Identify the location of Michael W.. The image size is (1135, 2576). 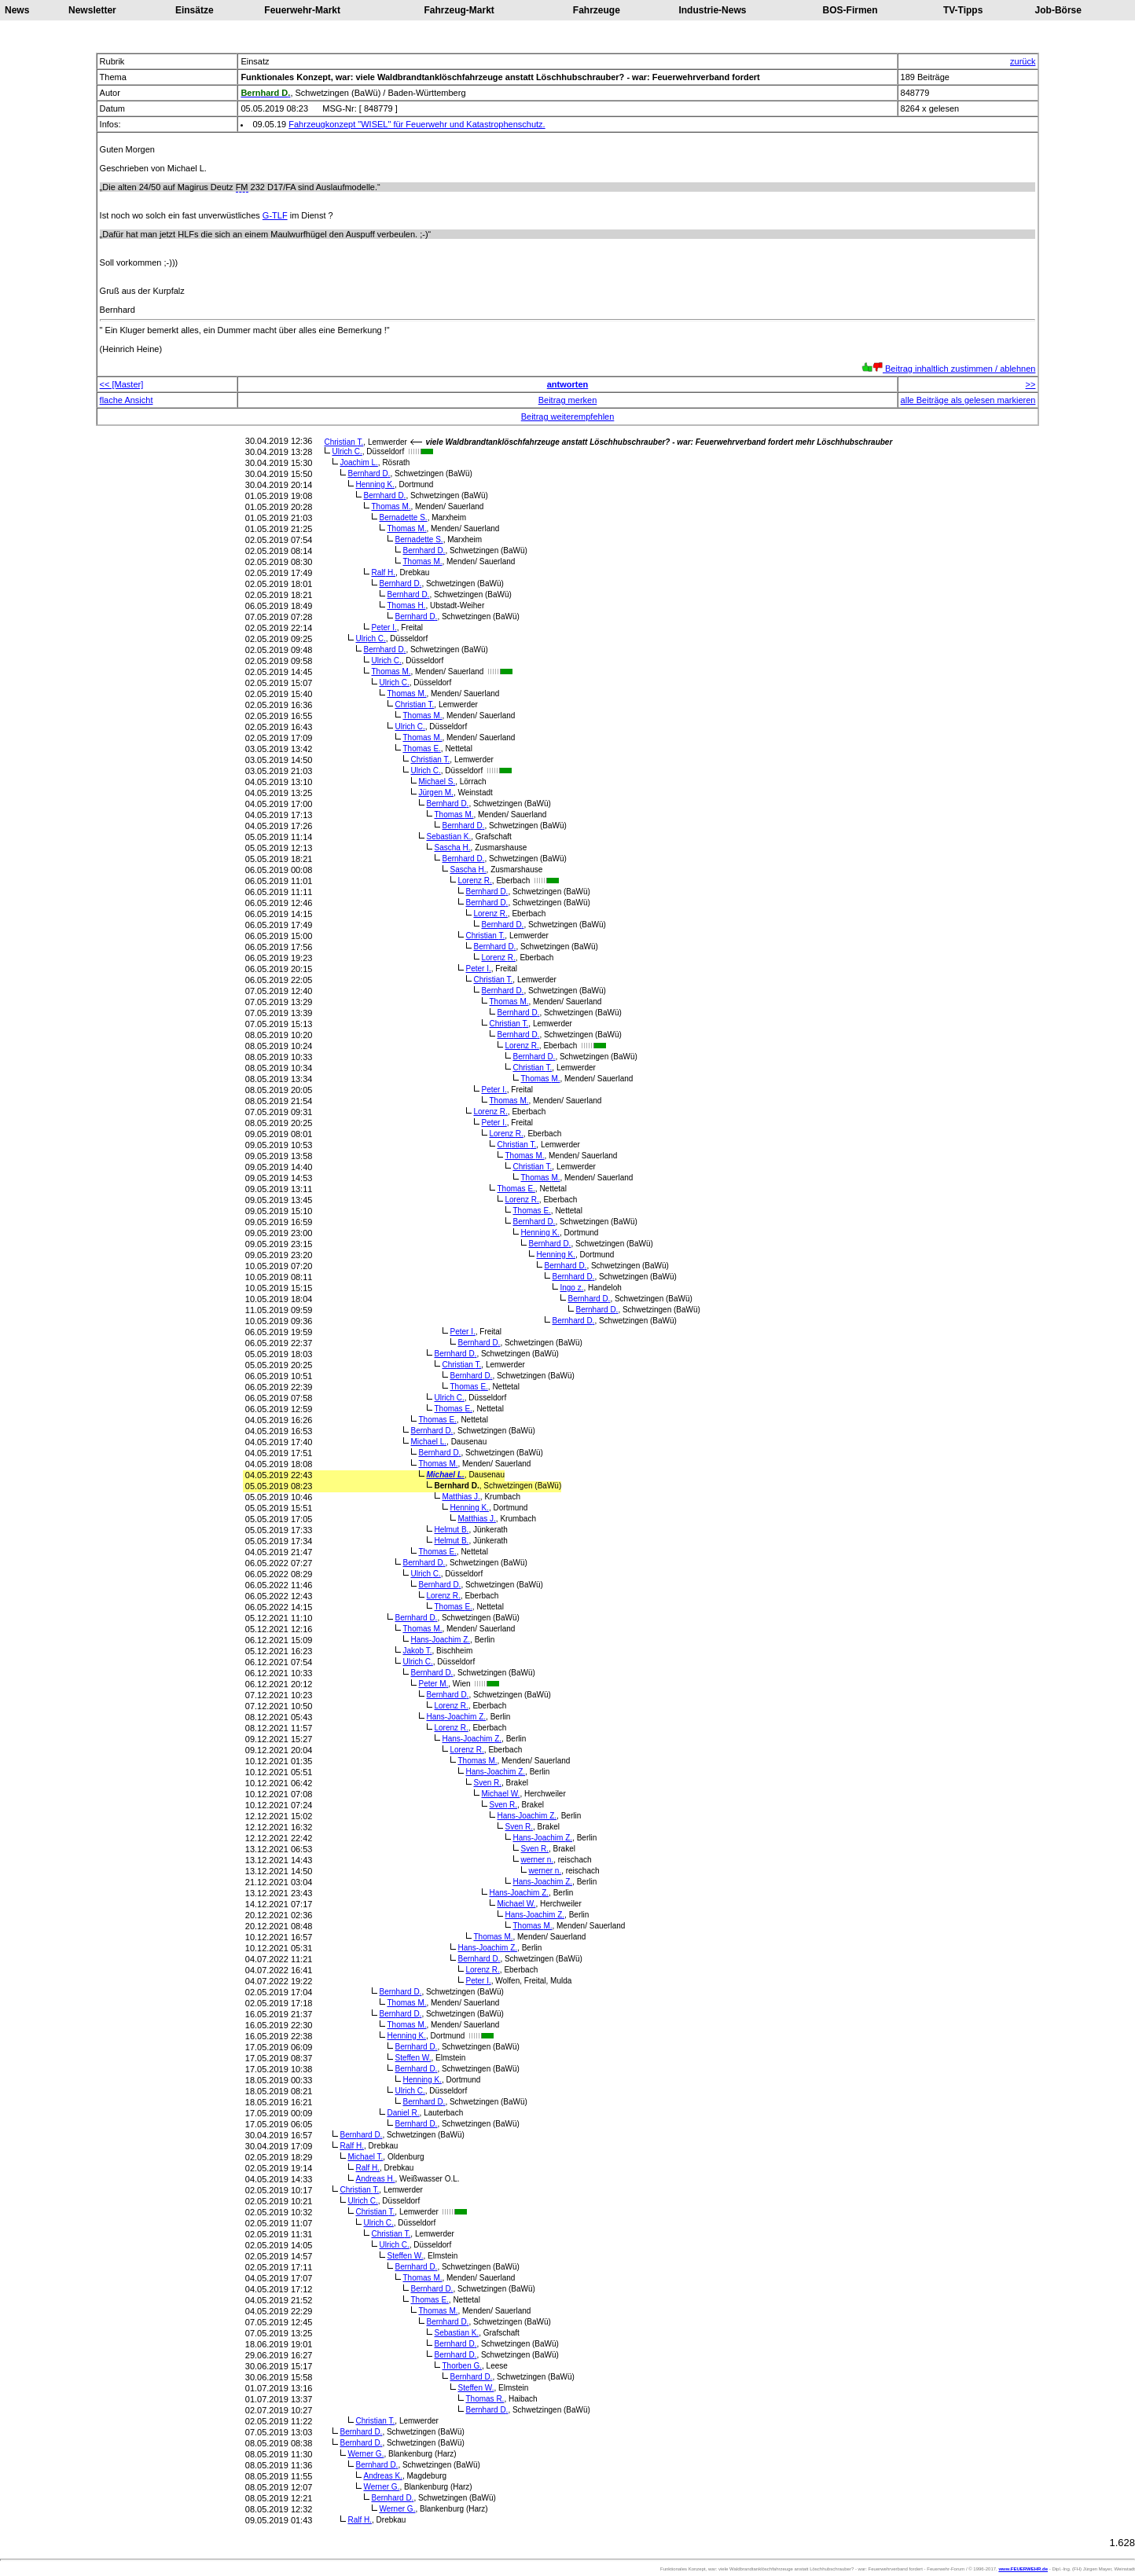
(500, 1793).